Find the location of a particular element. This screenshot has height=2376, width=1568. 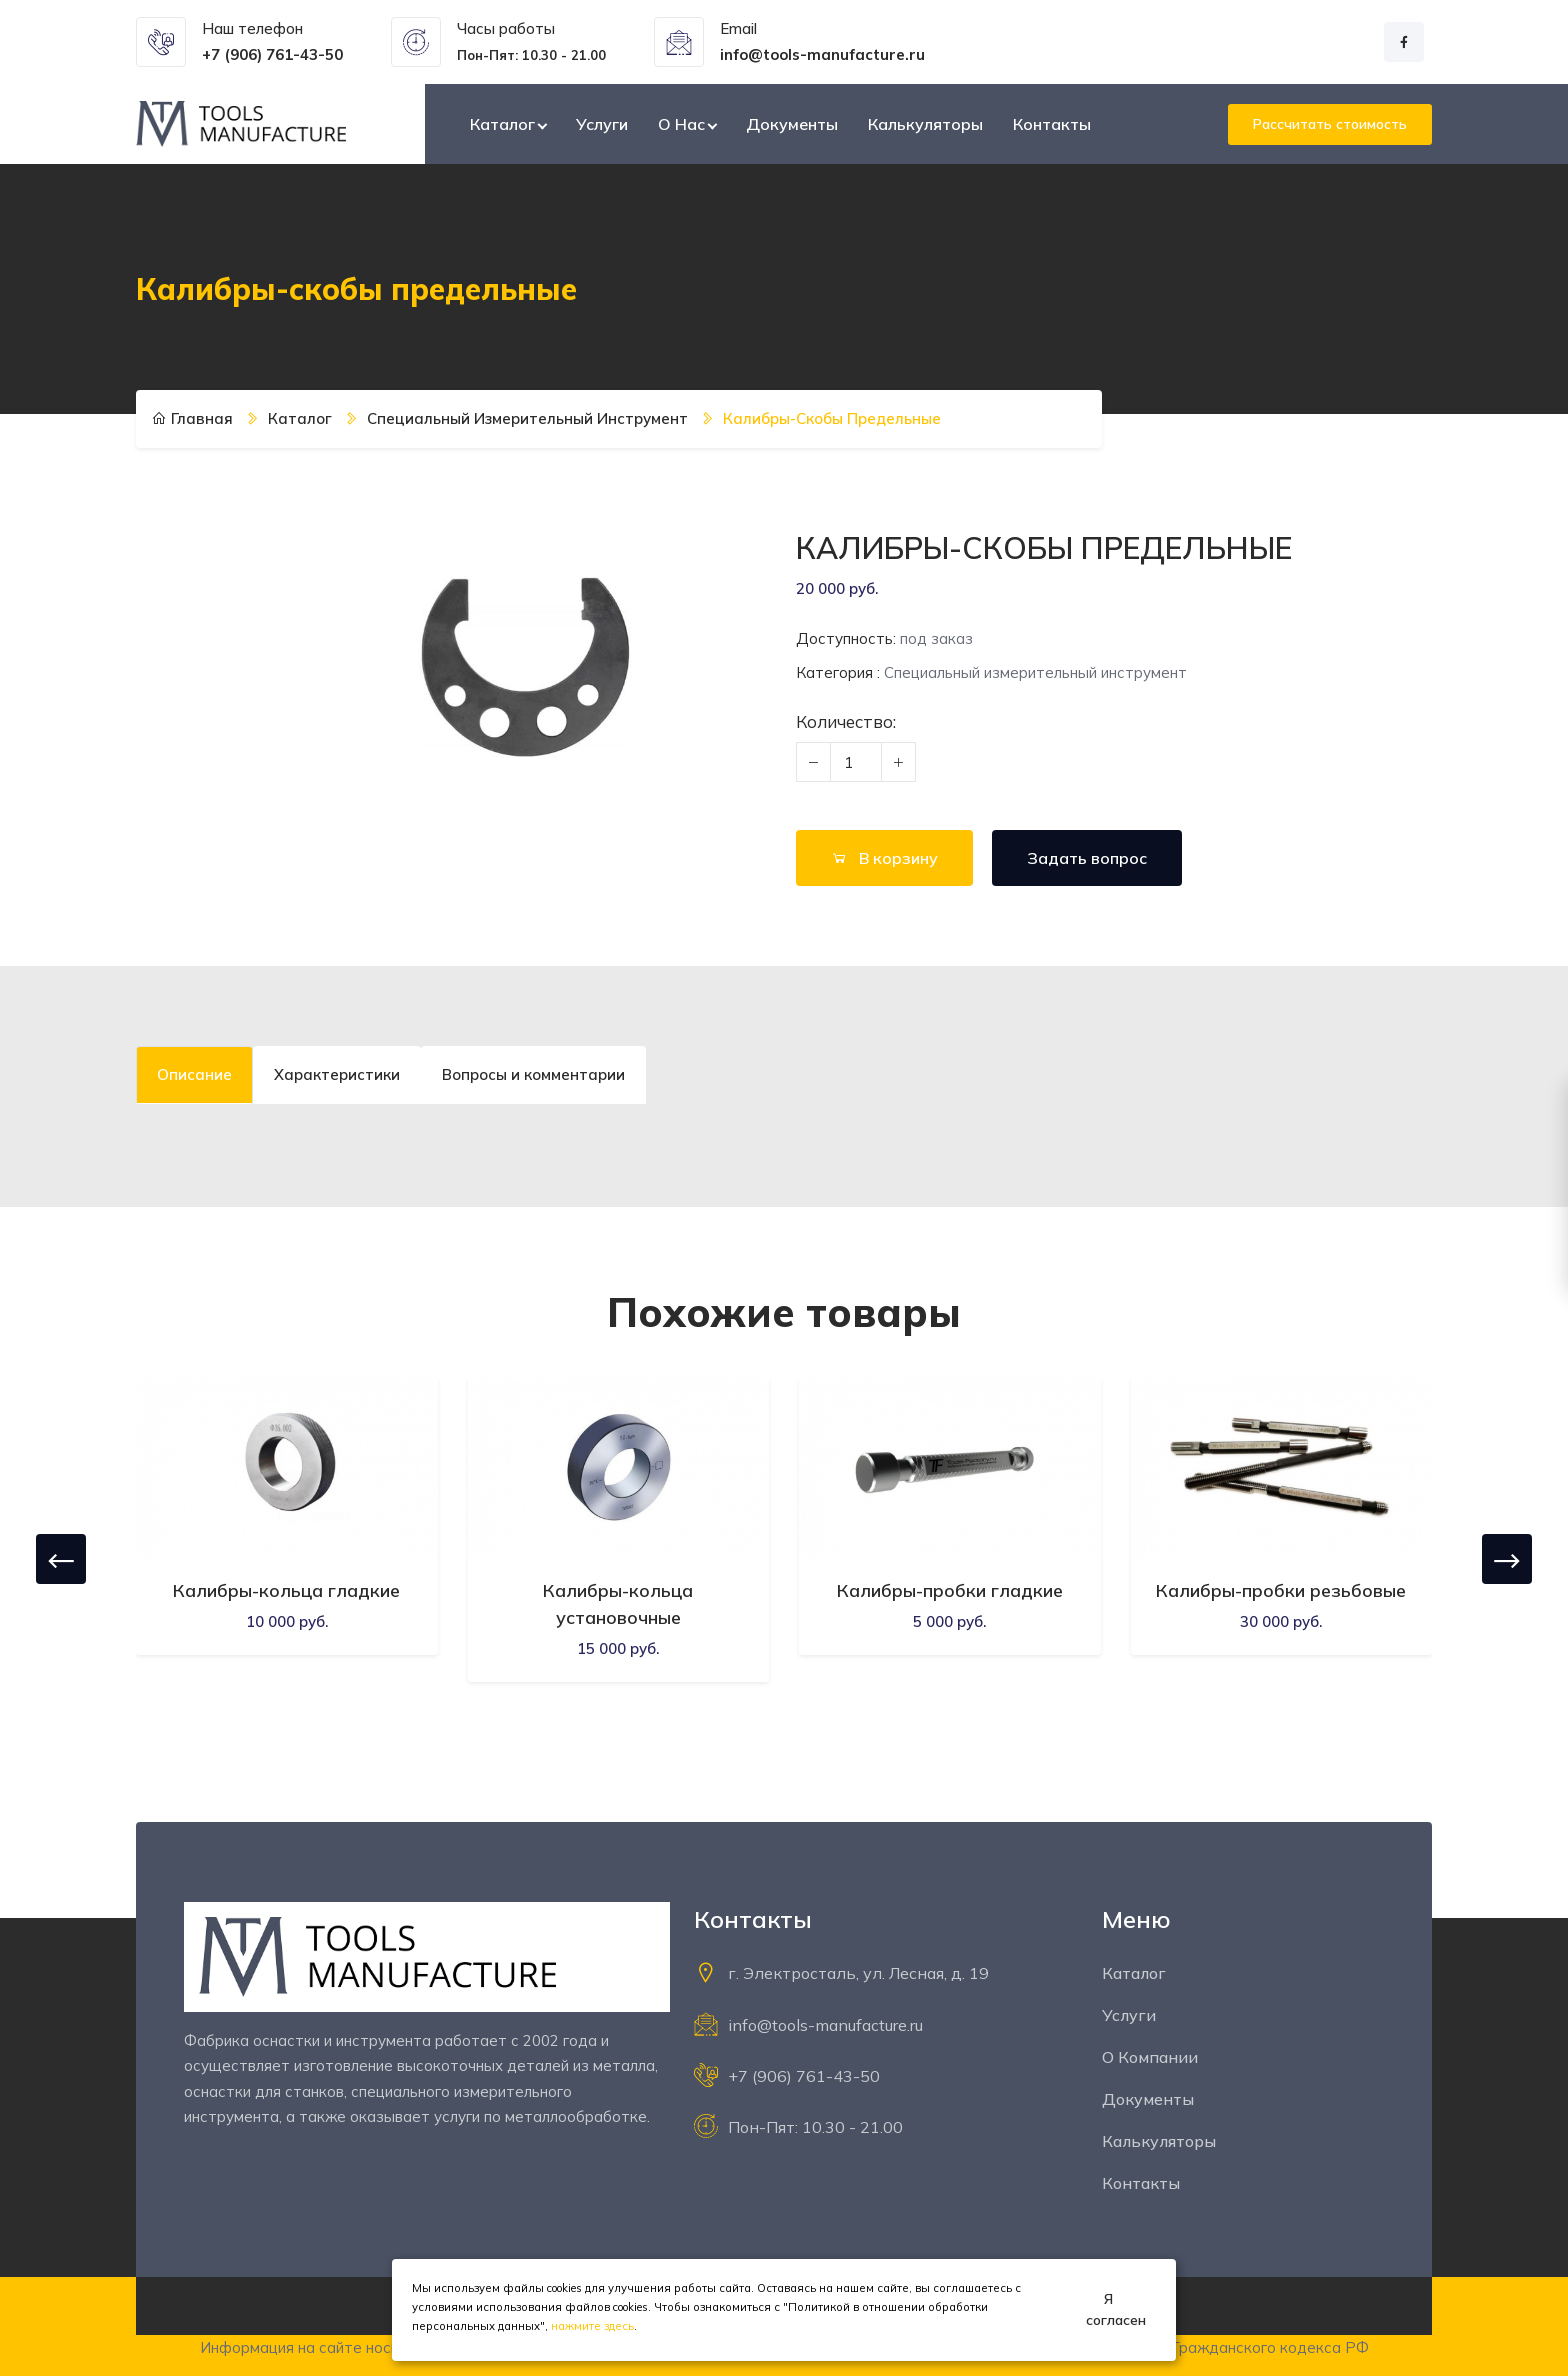

Главная is located at coordinates (192, 418).